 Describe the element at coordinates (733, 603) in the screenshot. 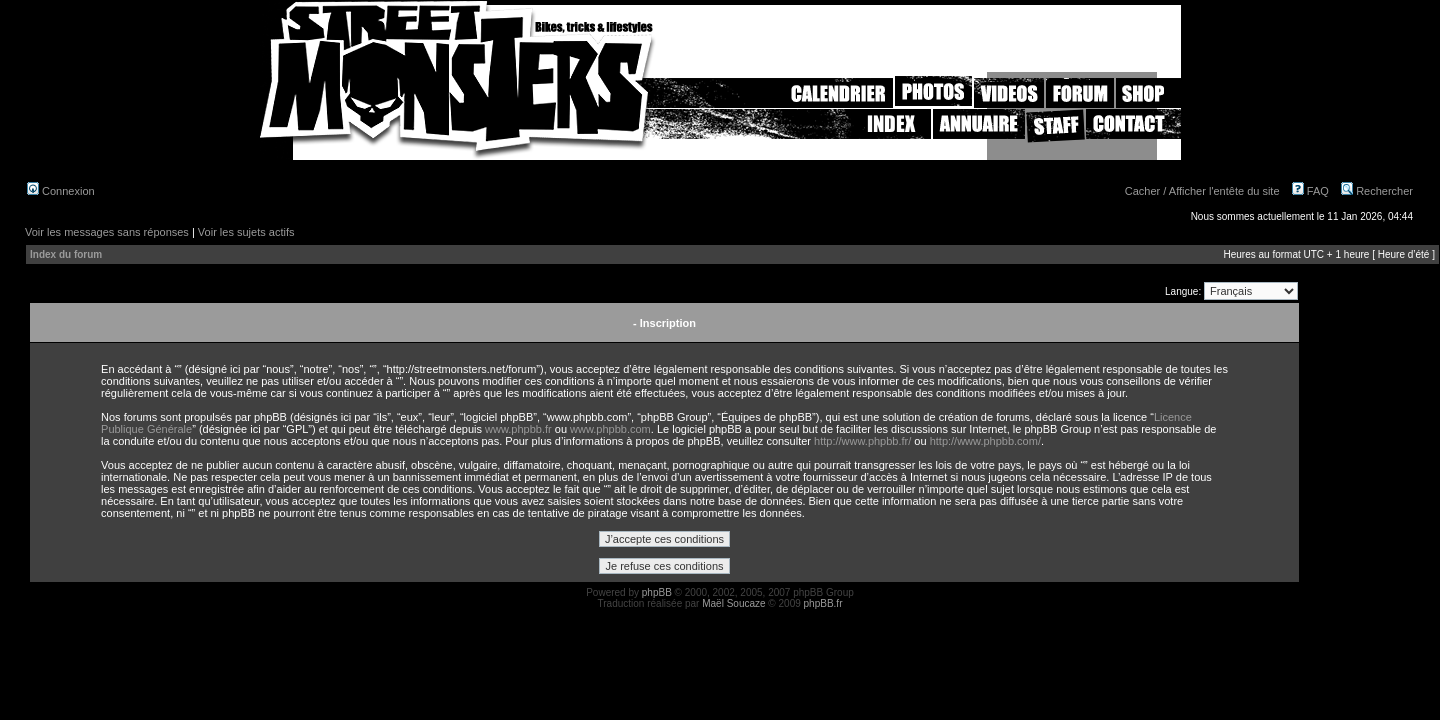

I see `Maël Soucaze` at that location.